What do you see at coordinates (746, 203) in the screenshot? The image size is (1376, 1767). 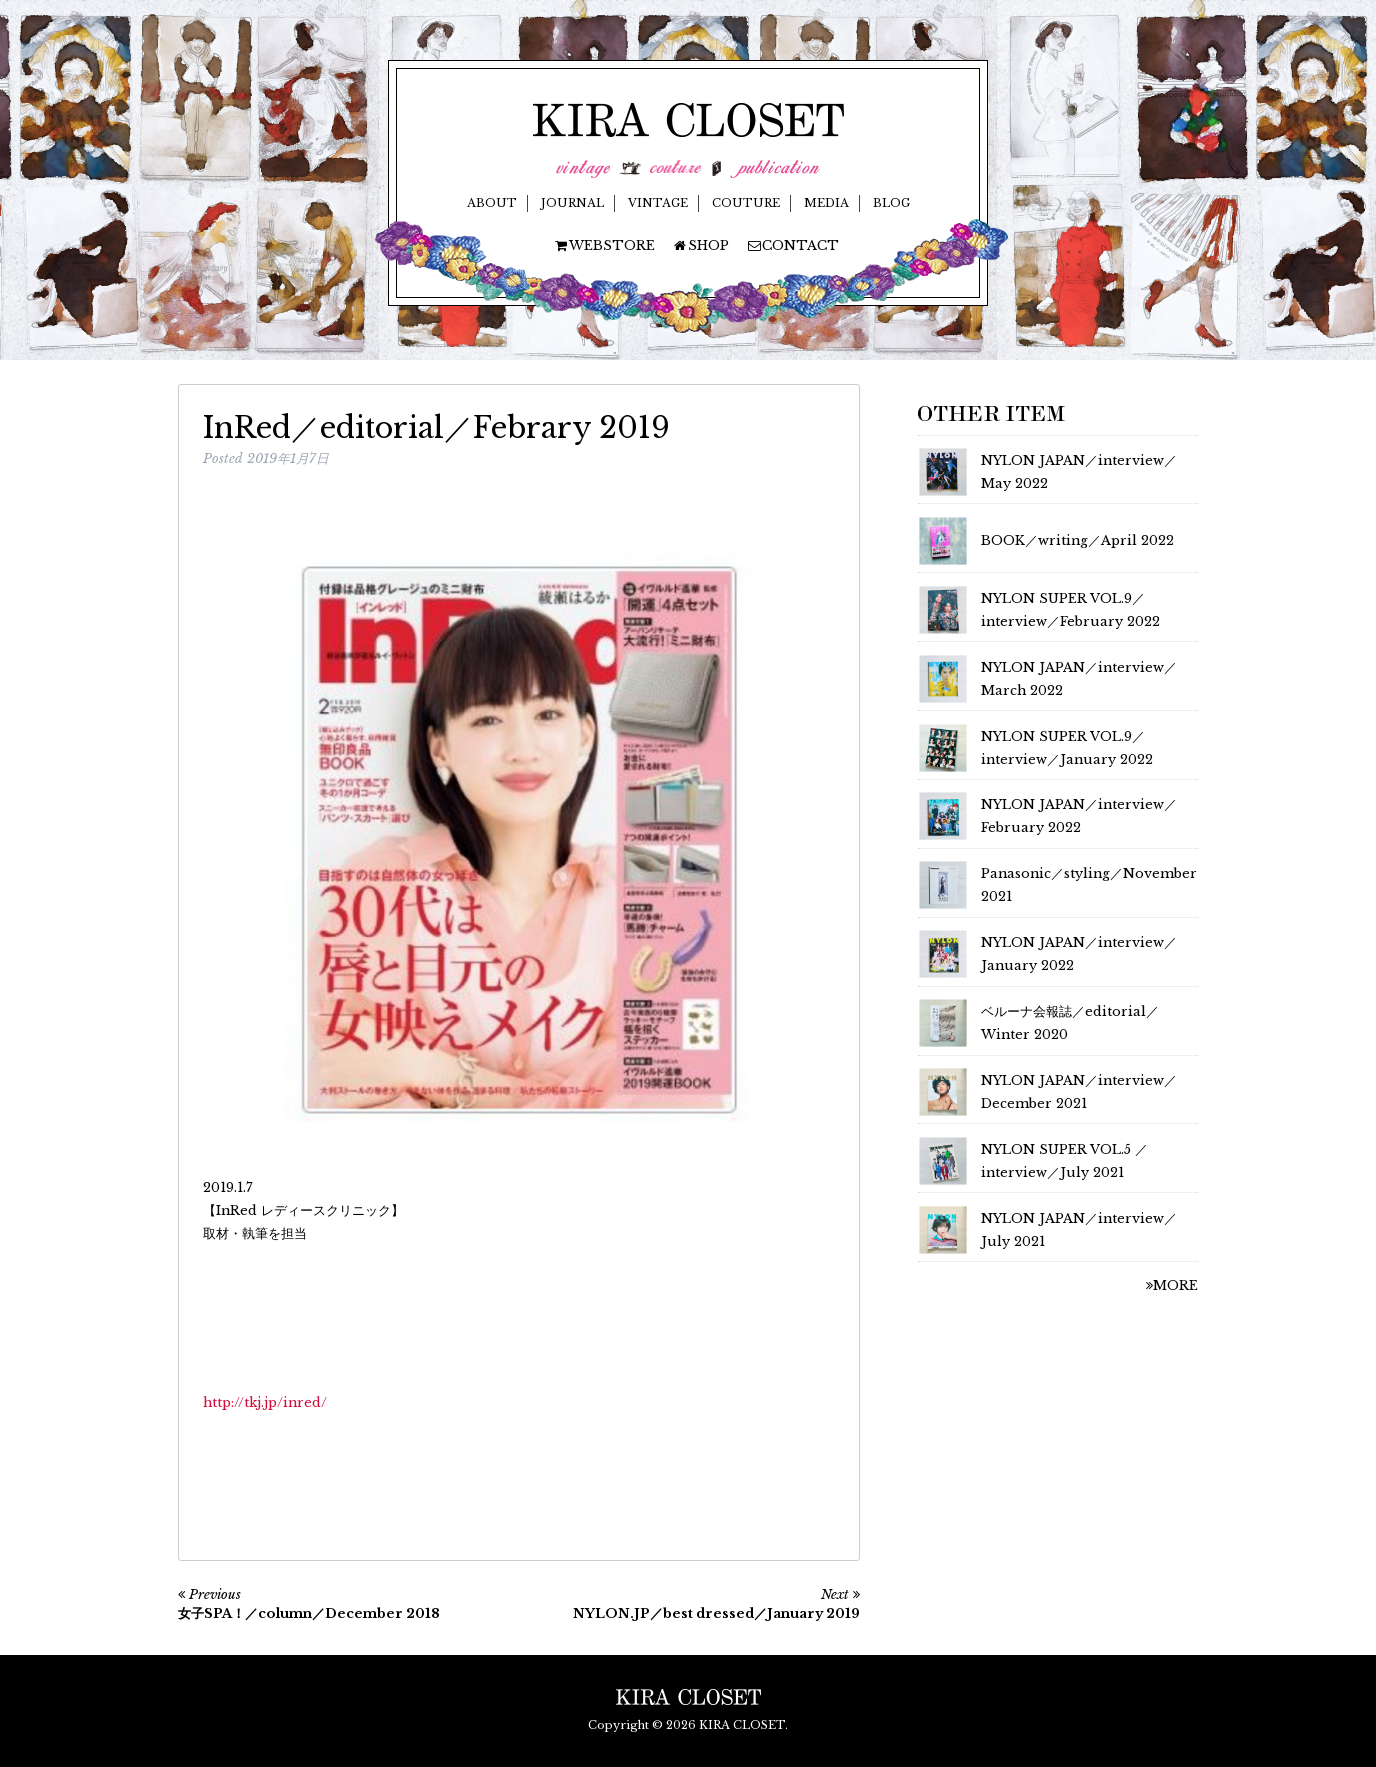 I see `COUTURE` at bounding box center [746, 203].